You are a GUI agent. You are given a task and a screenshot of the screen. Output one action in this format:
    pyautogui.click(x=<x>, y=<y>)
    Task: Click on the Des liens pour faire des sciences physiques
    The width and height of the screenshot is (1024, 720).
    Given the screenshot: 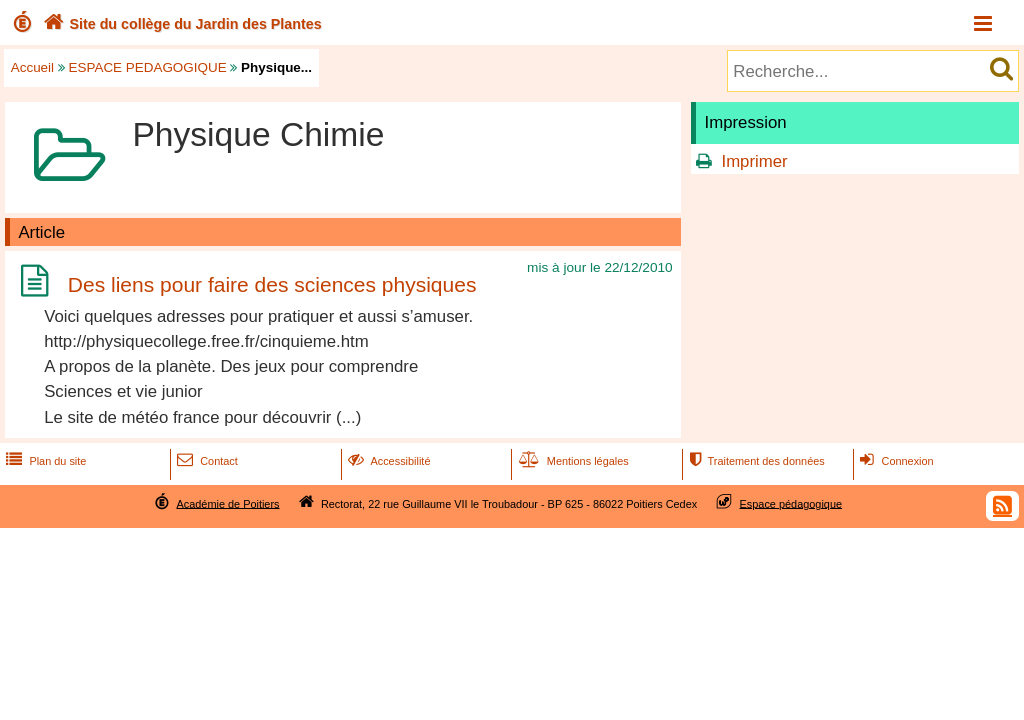 What is the action you would take?
    pyautogui.click(x=272, y=284)
    